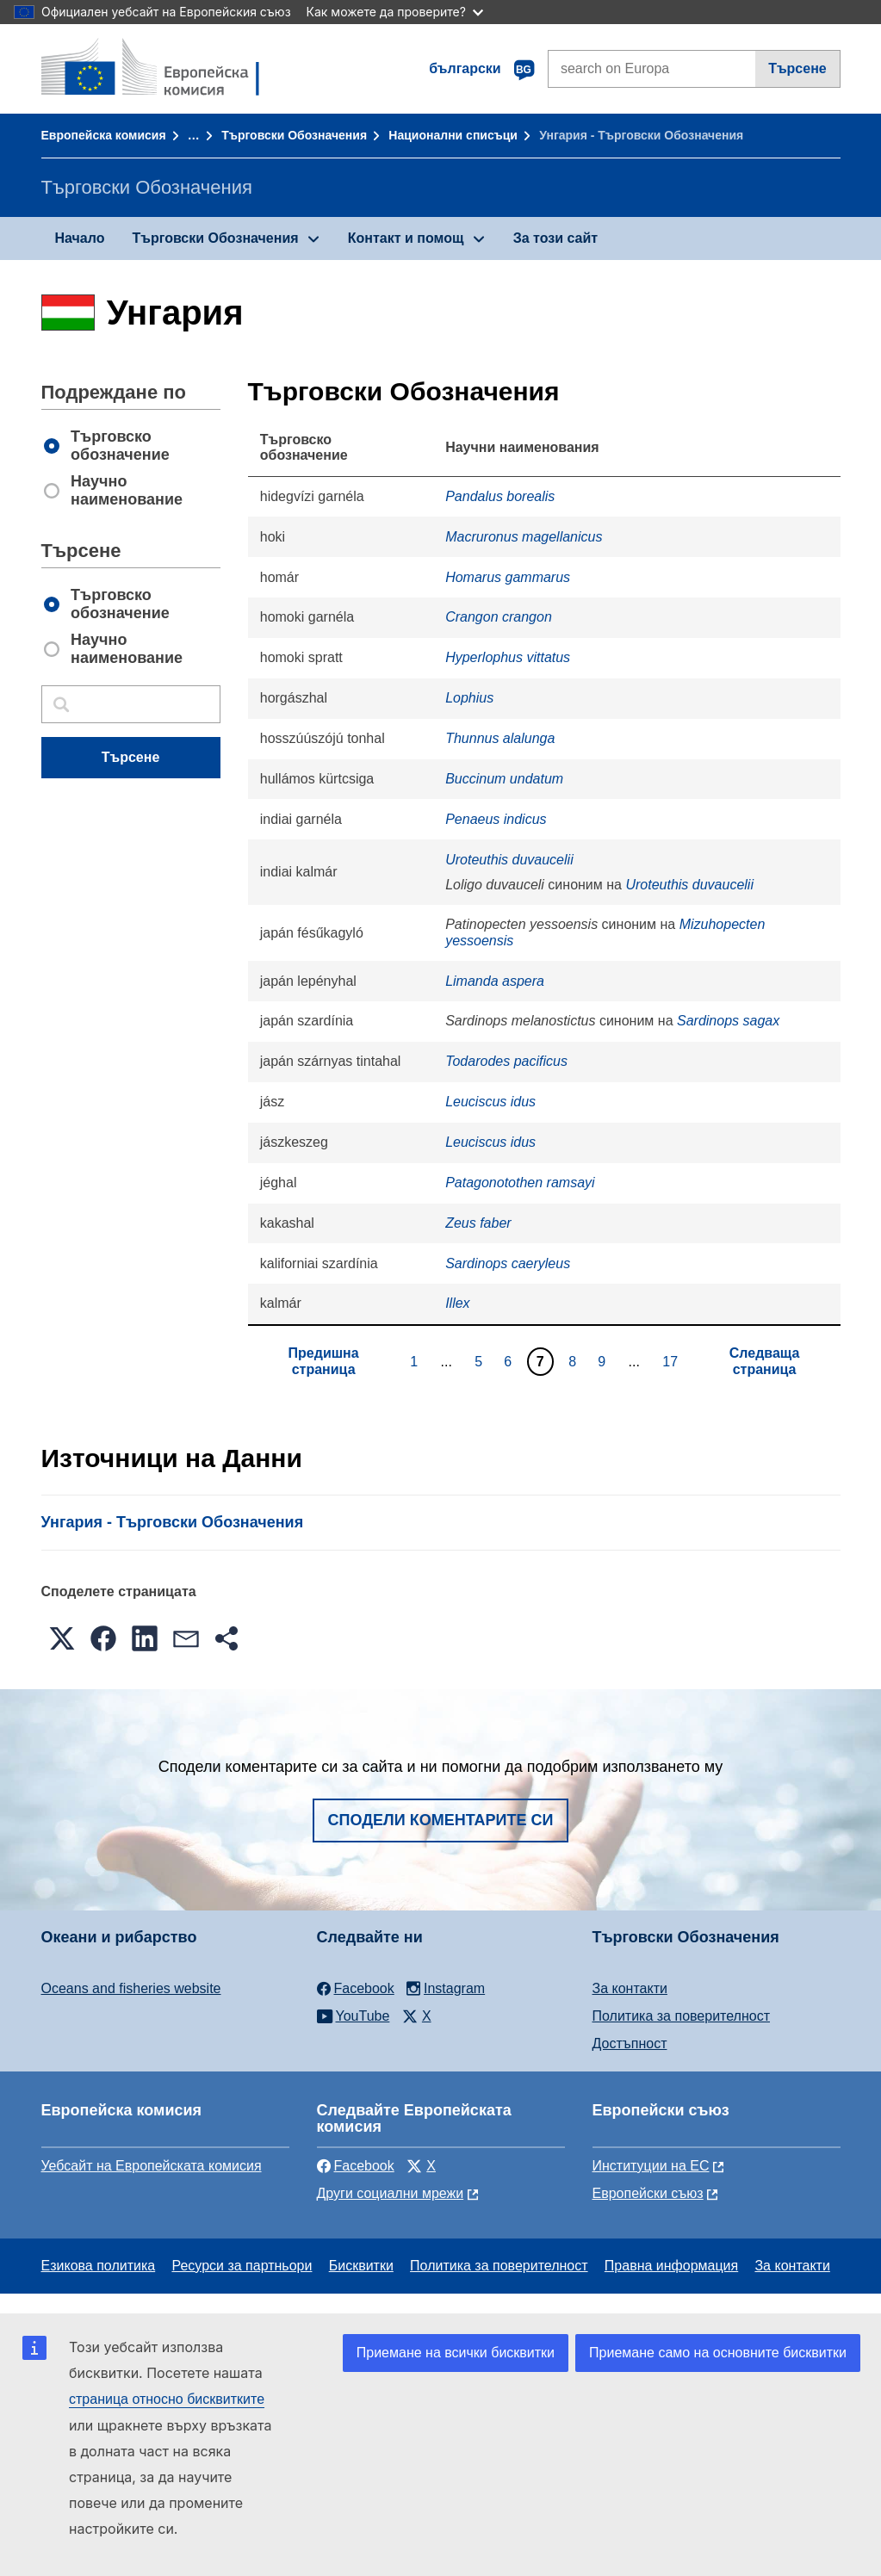  Describe the element at coordinates (456, 2352) in the screenshot. I see `Приемане на всички бисквитки` at that location.